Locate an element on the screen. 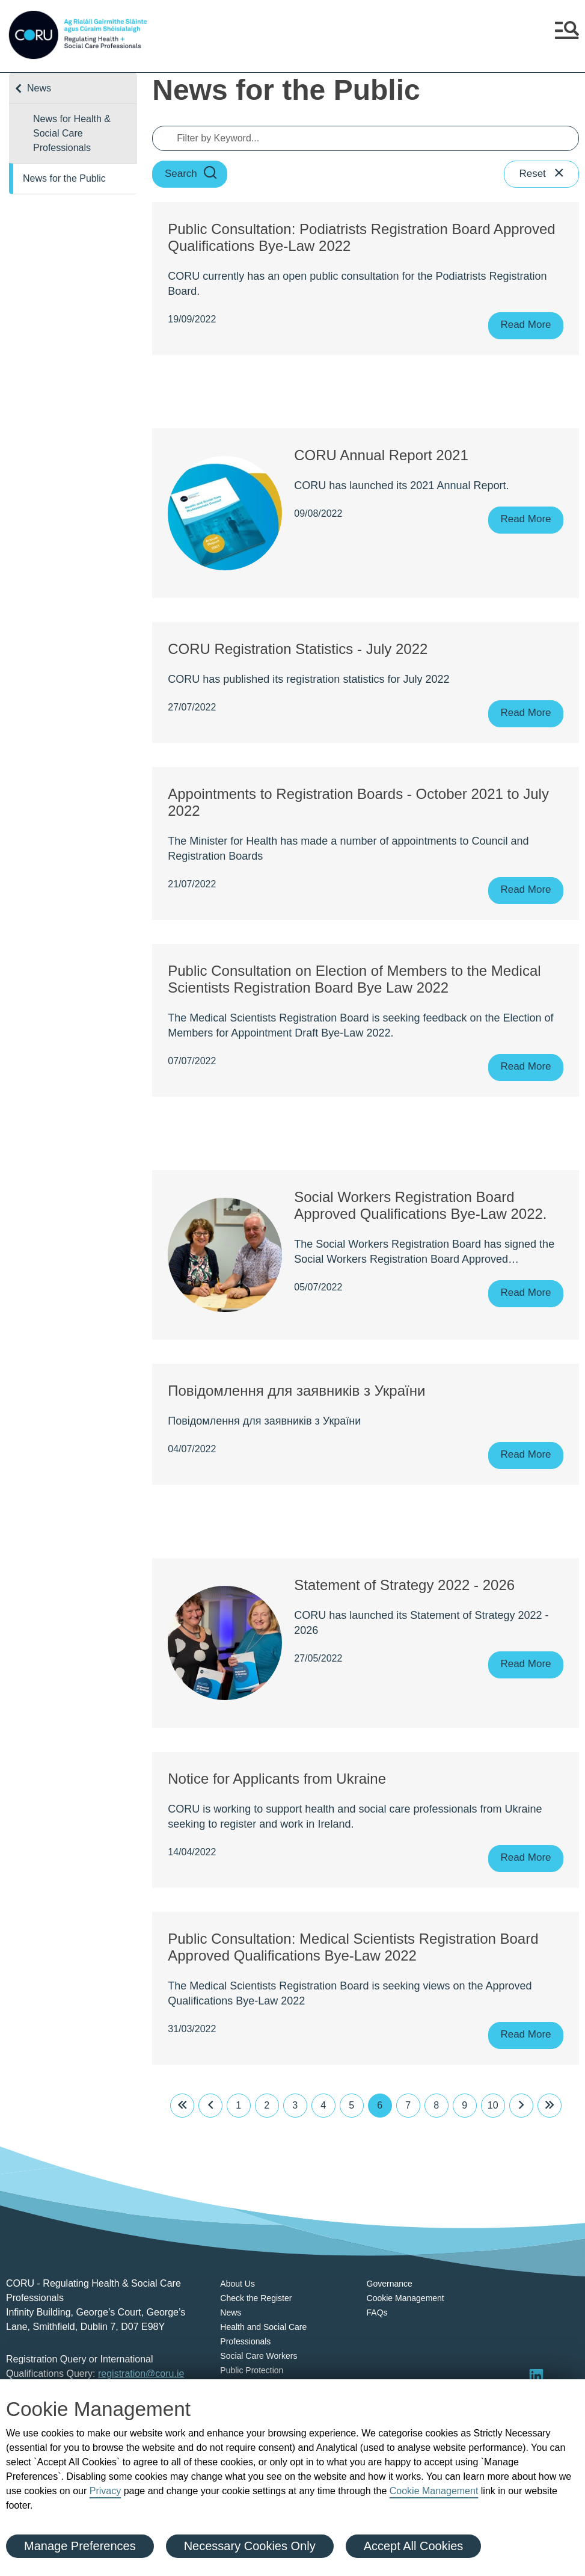 This screenshot has height=2576, width=585. Accept All Cookies is located at coordinates (414, 2546).